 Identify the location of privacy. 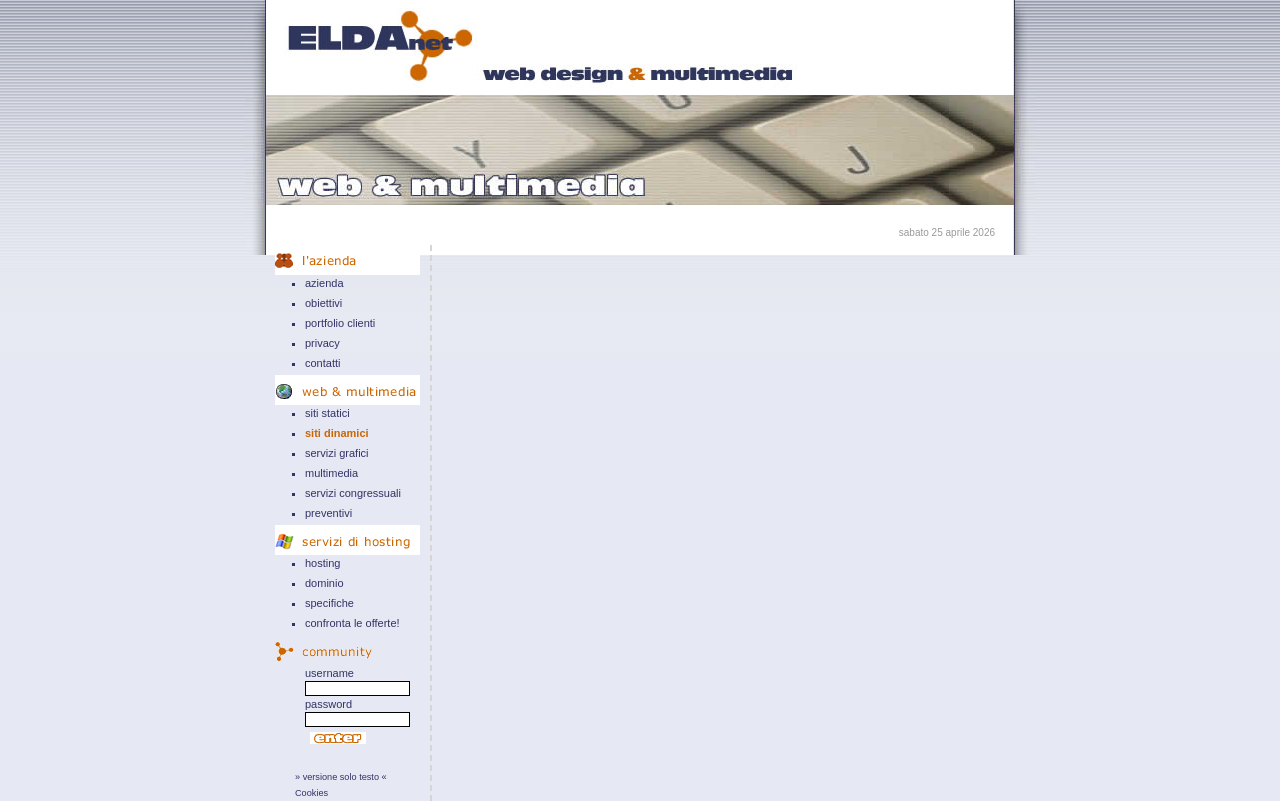
(322, 343).